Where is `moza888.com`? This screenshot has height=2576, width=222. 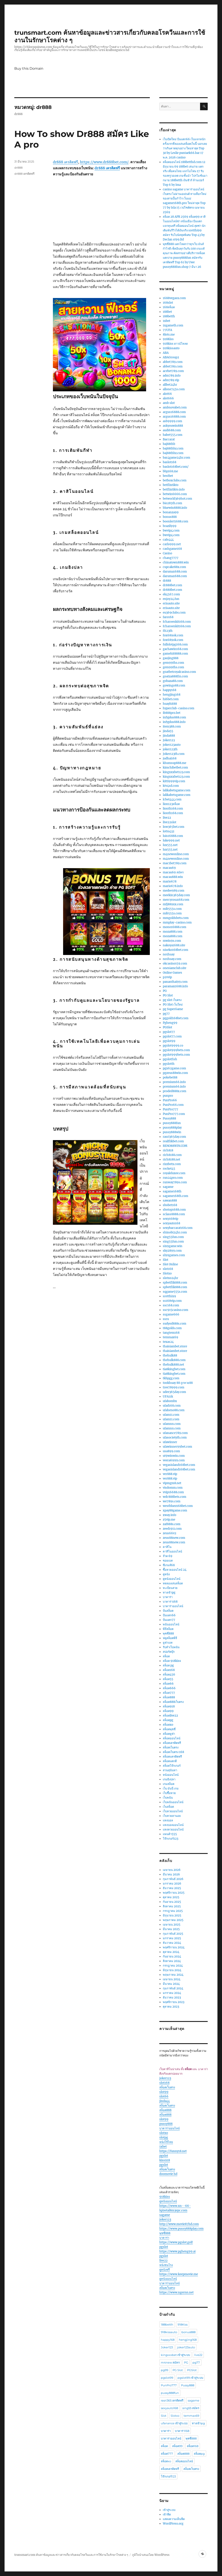 moza888.com is located at coordinates (172, 931).